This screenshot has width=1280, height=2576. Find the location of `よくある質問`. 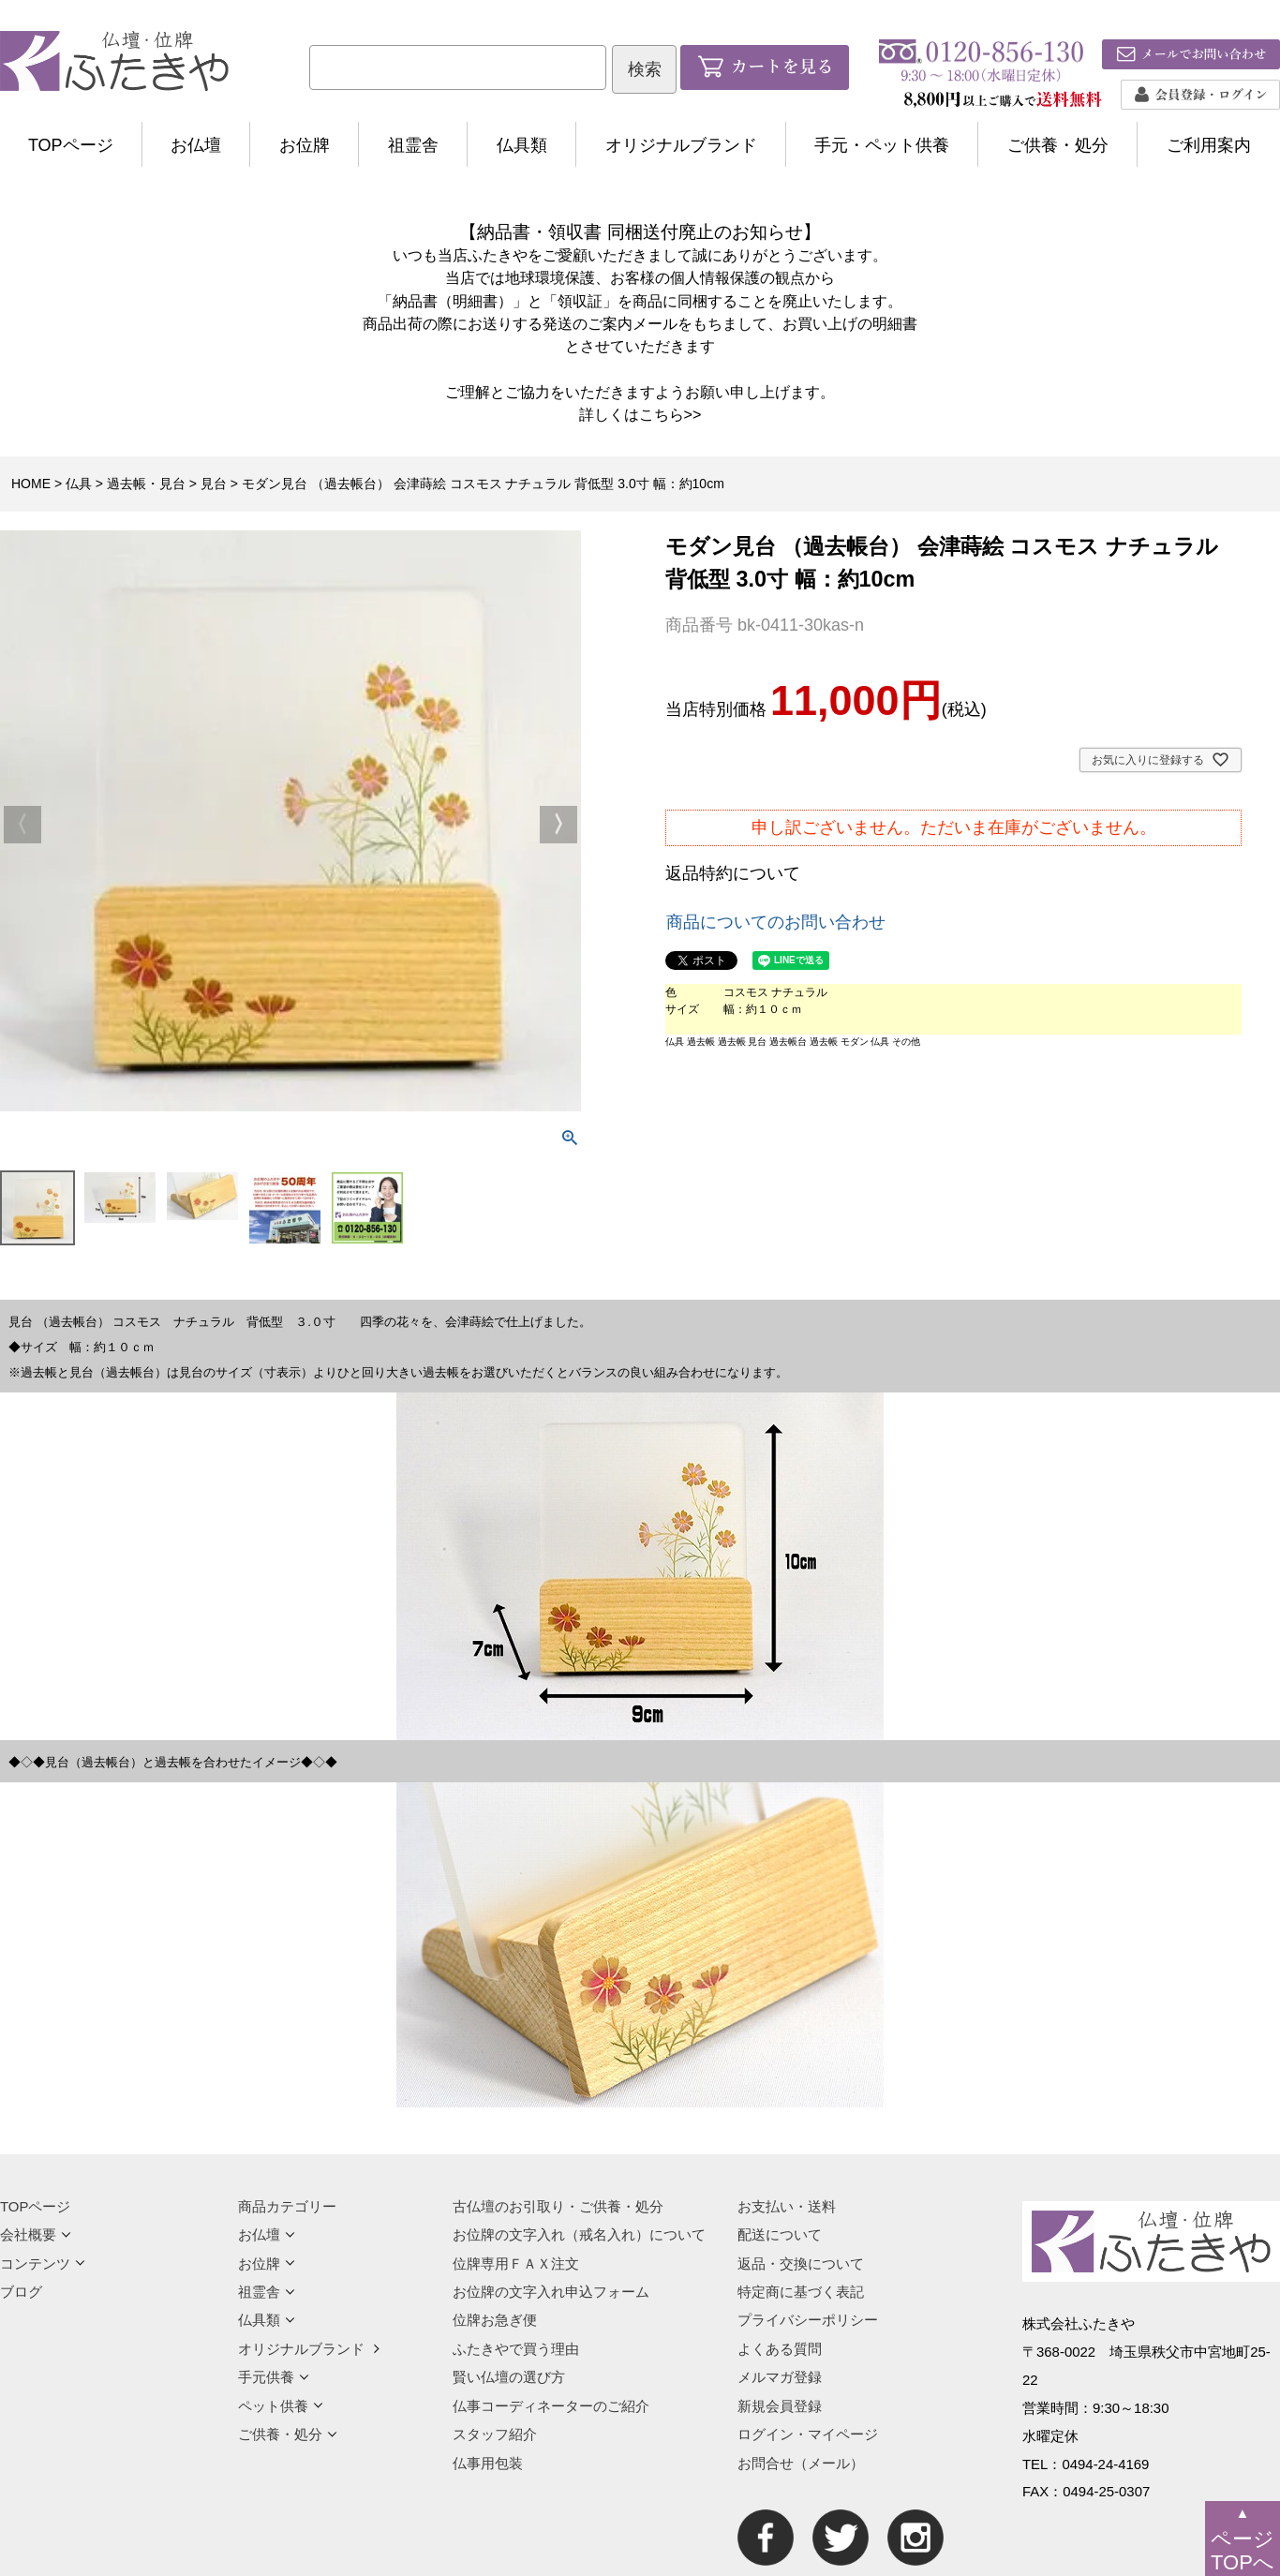

よくある質問 is located at coordinates (779, 2349).